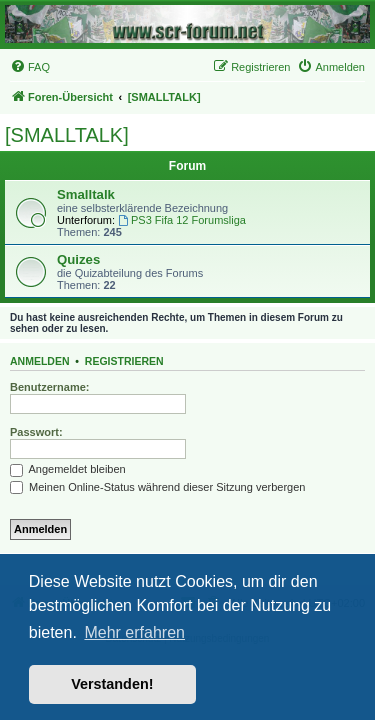 Image resolution: width=375 pixels, height=720 pixels. Describe the element at coordinates (40, 361) in the screenshot. I see `Anmelden` at that location.